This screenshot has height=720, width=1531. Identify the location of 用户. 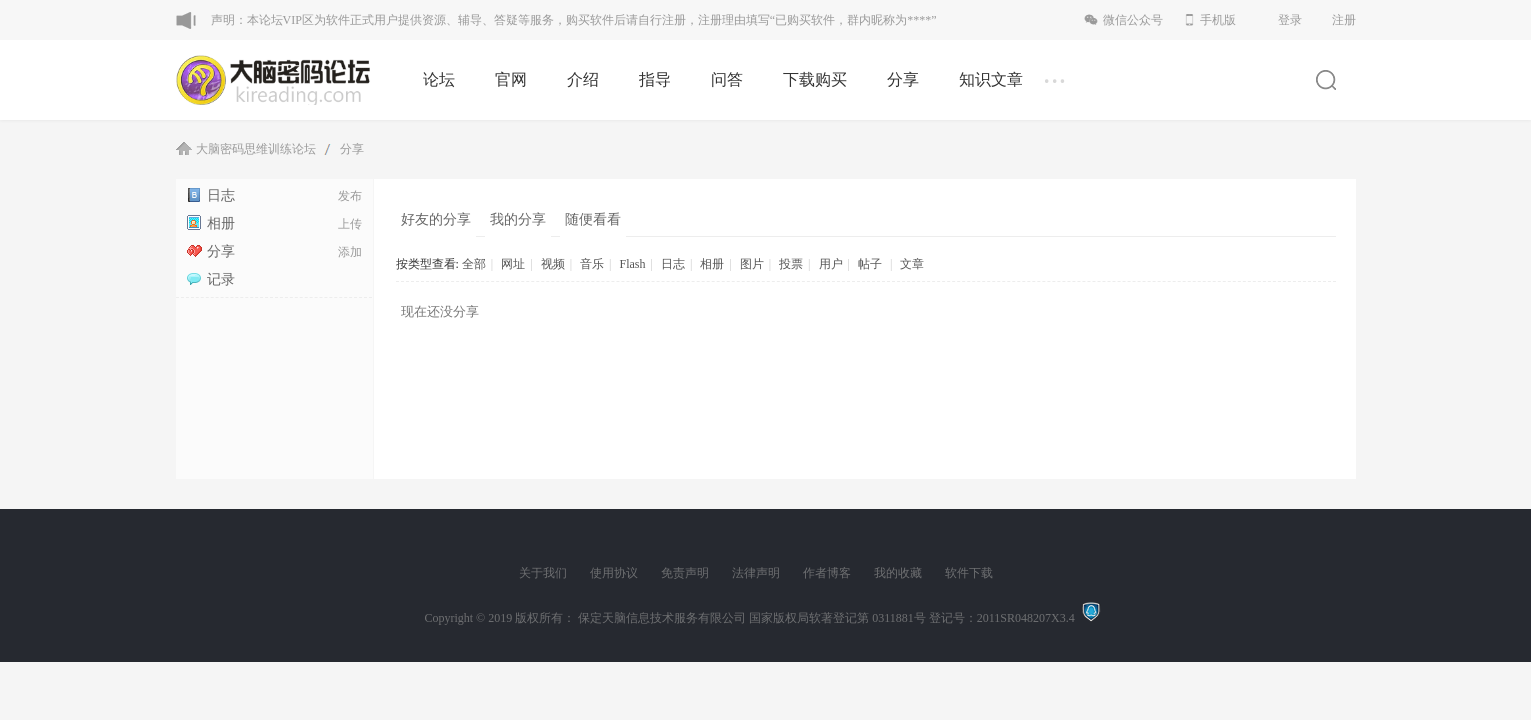
(831, 264).